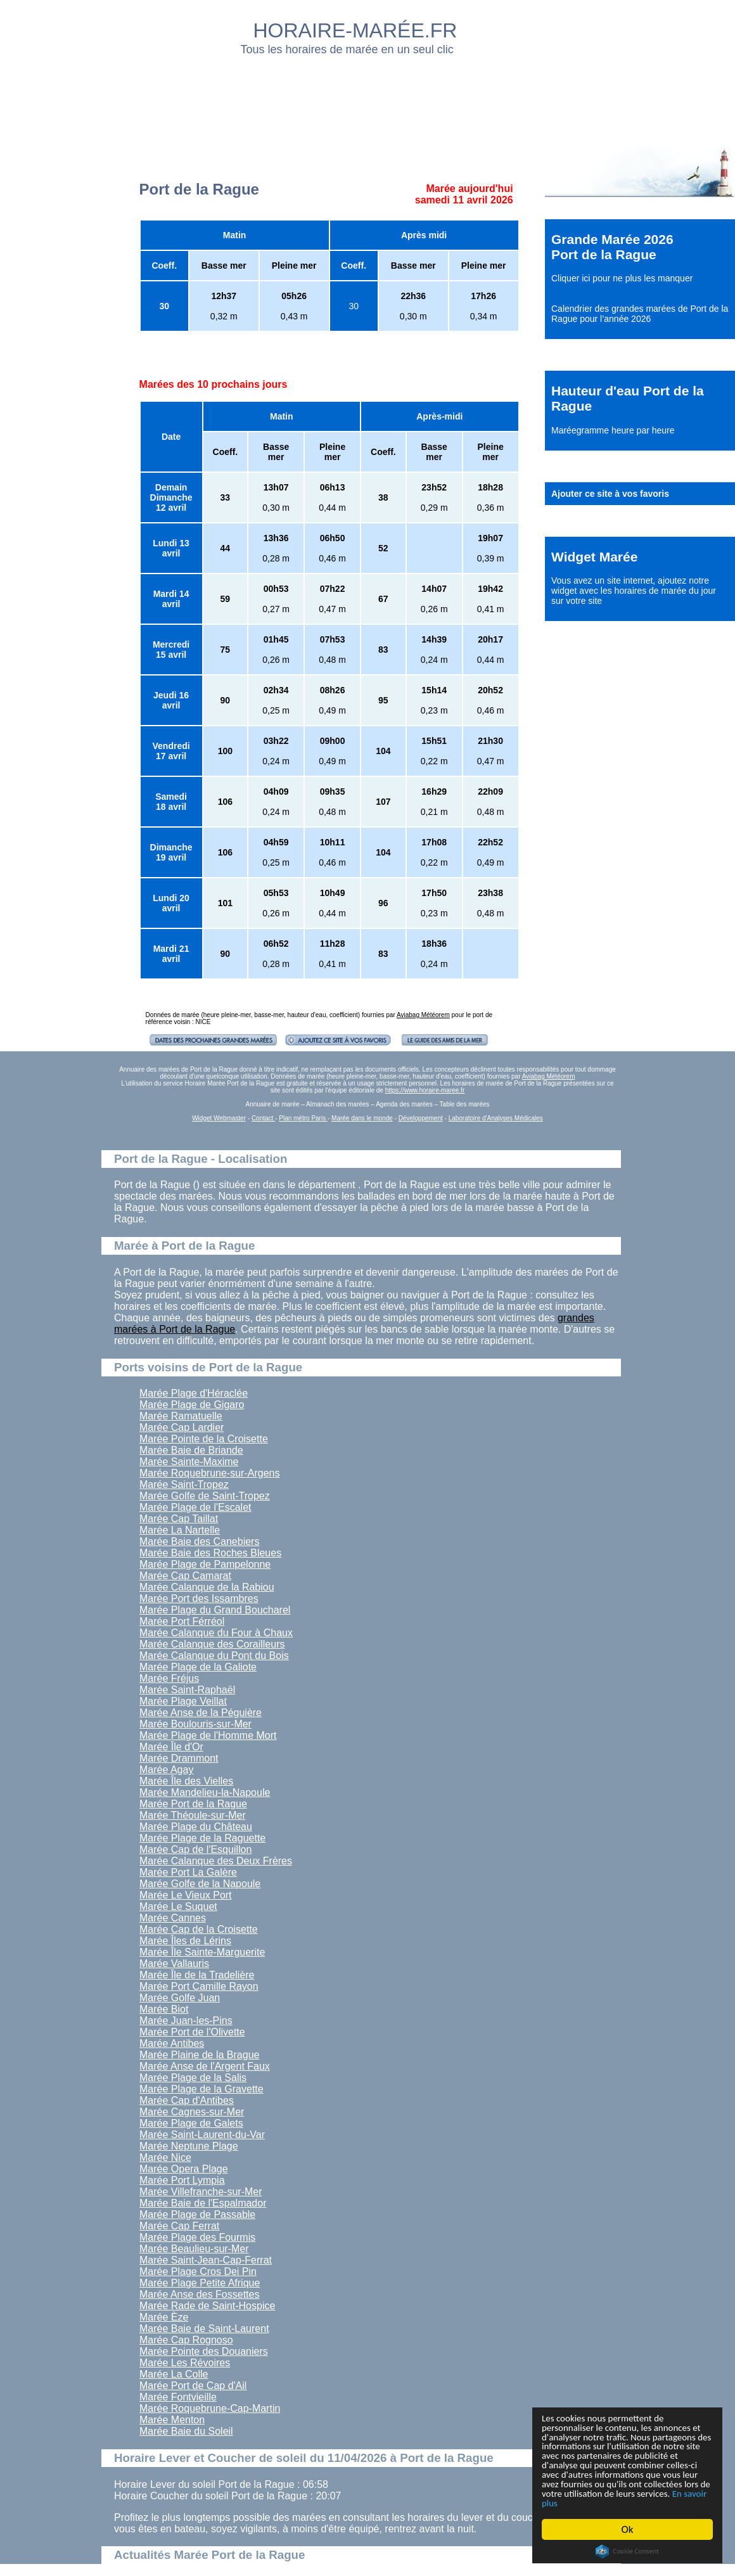 Image resolution: width=735 pixels, height=2576 pixels. What do you see at coordinates (216, 1632) in the screenshot?
I see `Marée Calanque du Four à Chaux` at bounding box center [216, 1632].